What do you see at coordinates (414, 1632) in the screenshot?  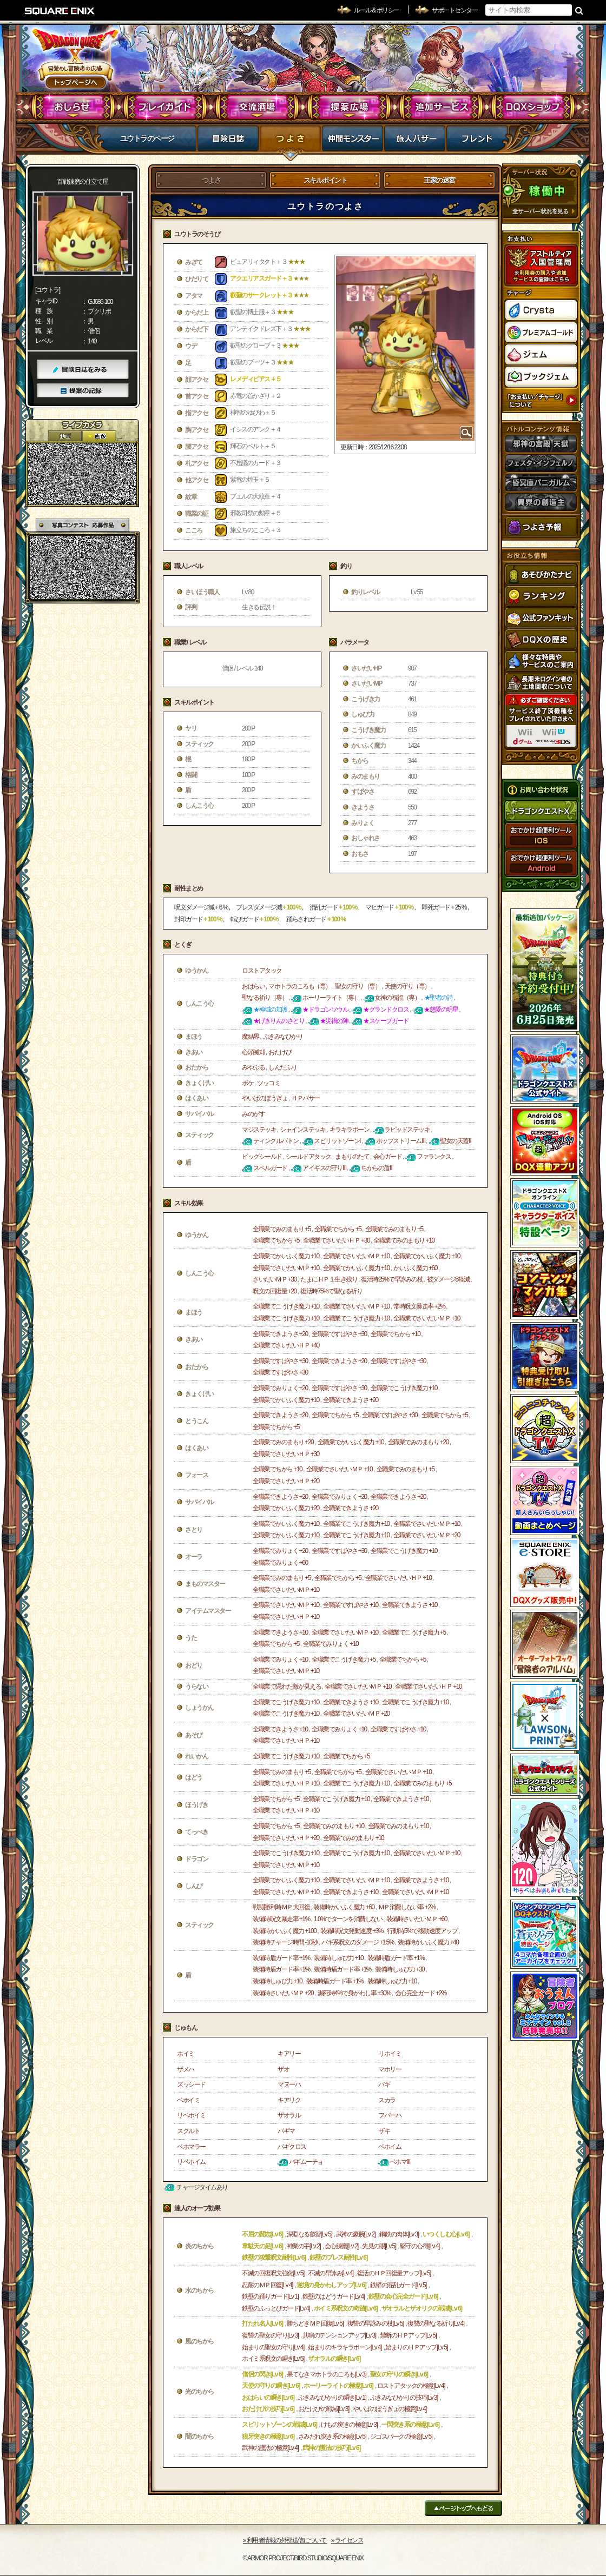 I see `全職業でこうげき魔力 +5` at bounding box center [414, 1632].